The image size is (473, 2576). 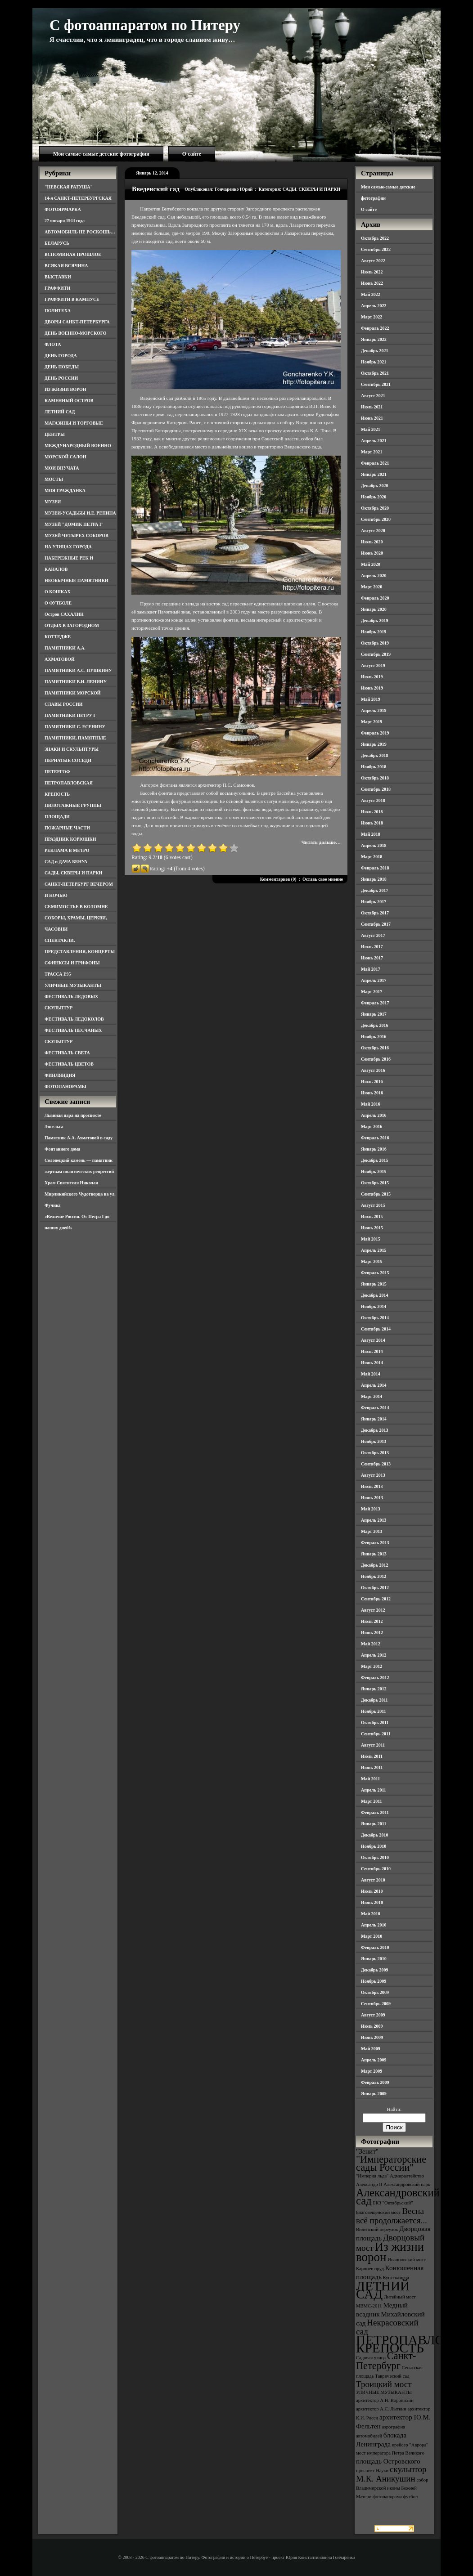 What do you see at coordinates (373, 1441) in the screenshot?
I see `Ноябрь 2013` at bounding box center [373, 1441].